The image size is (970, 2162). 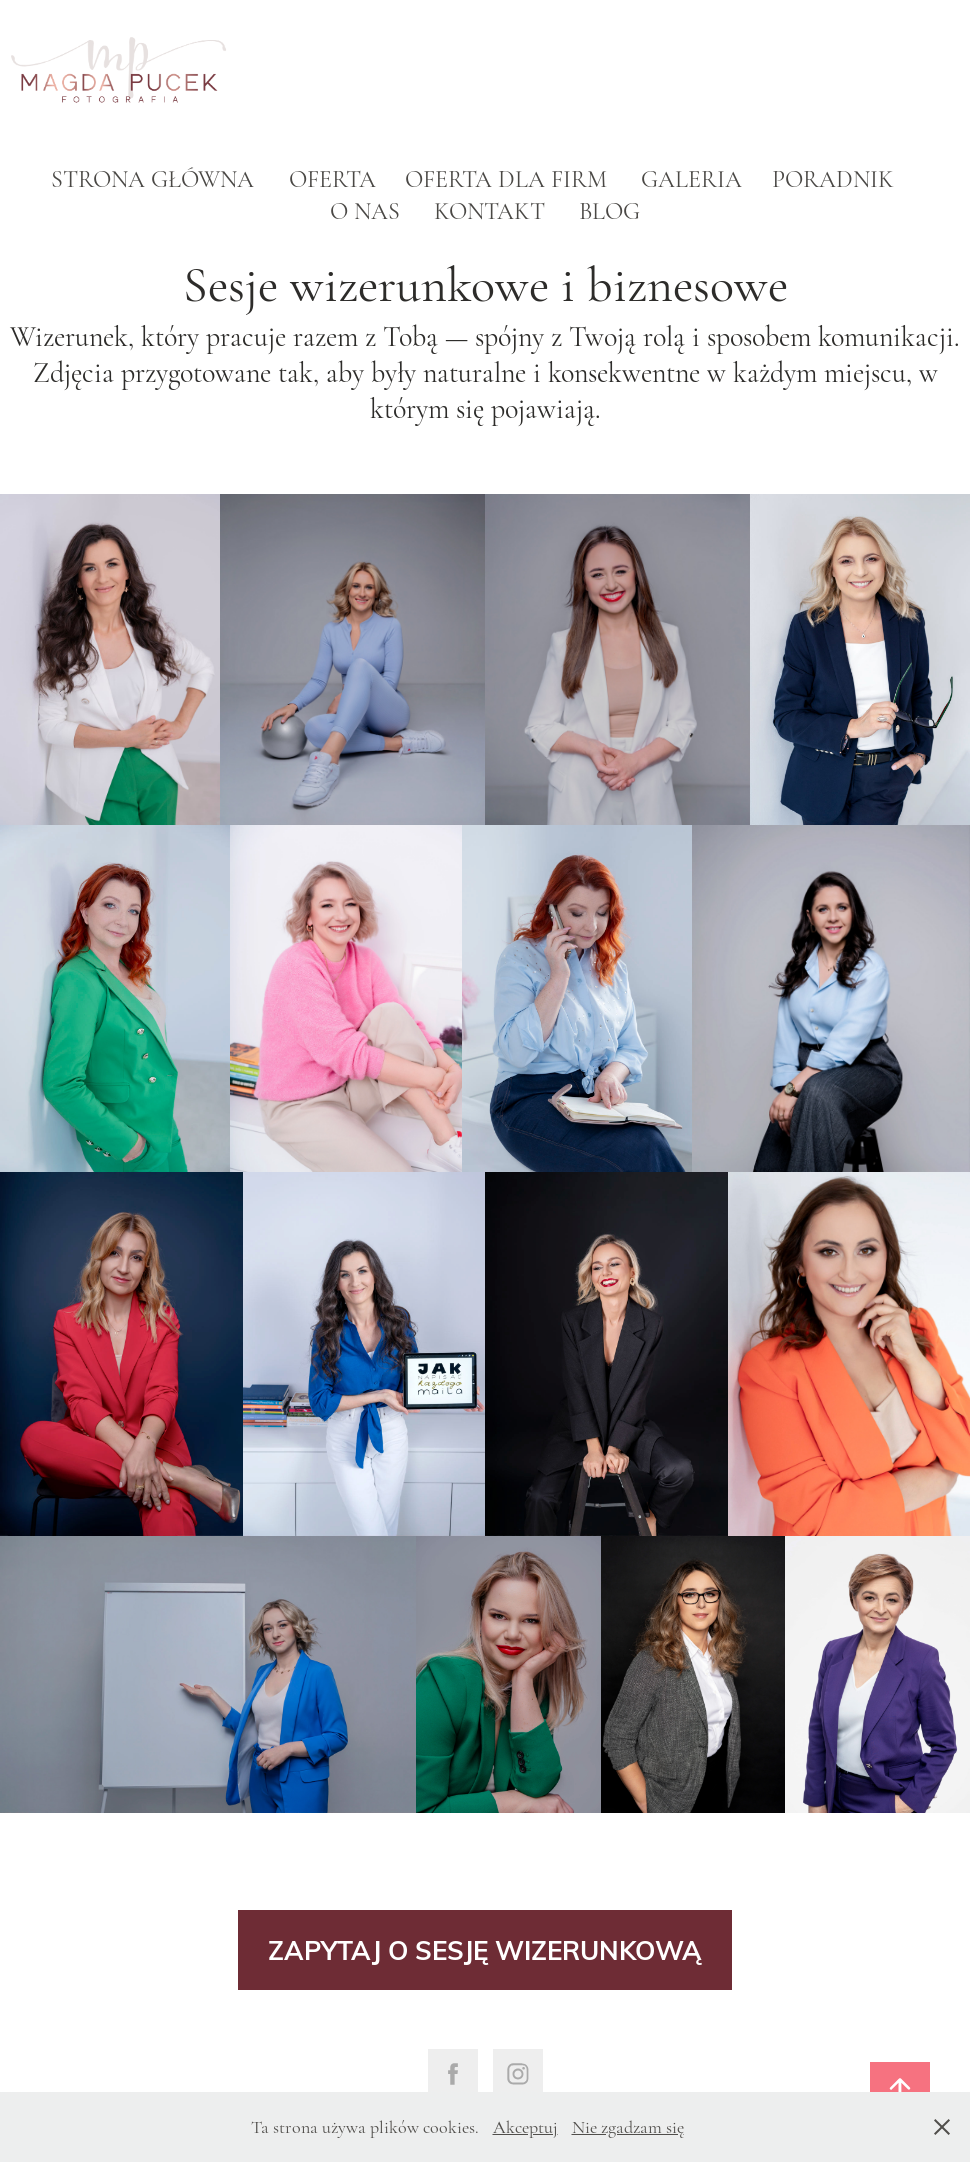 I want to click on O nas, so click(x=365, y=211).